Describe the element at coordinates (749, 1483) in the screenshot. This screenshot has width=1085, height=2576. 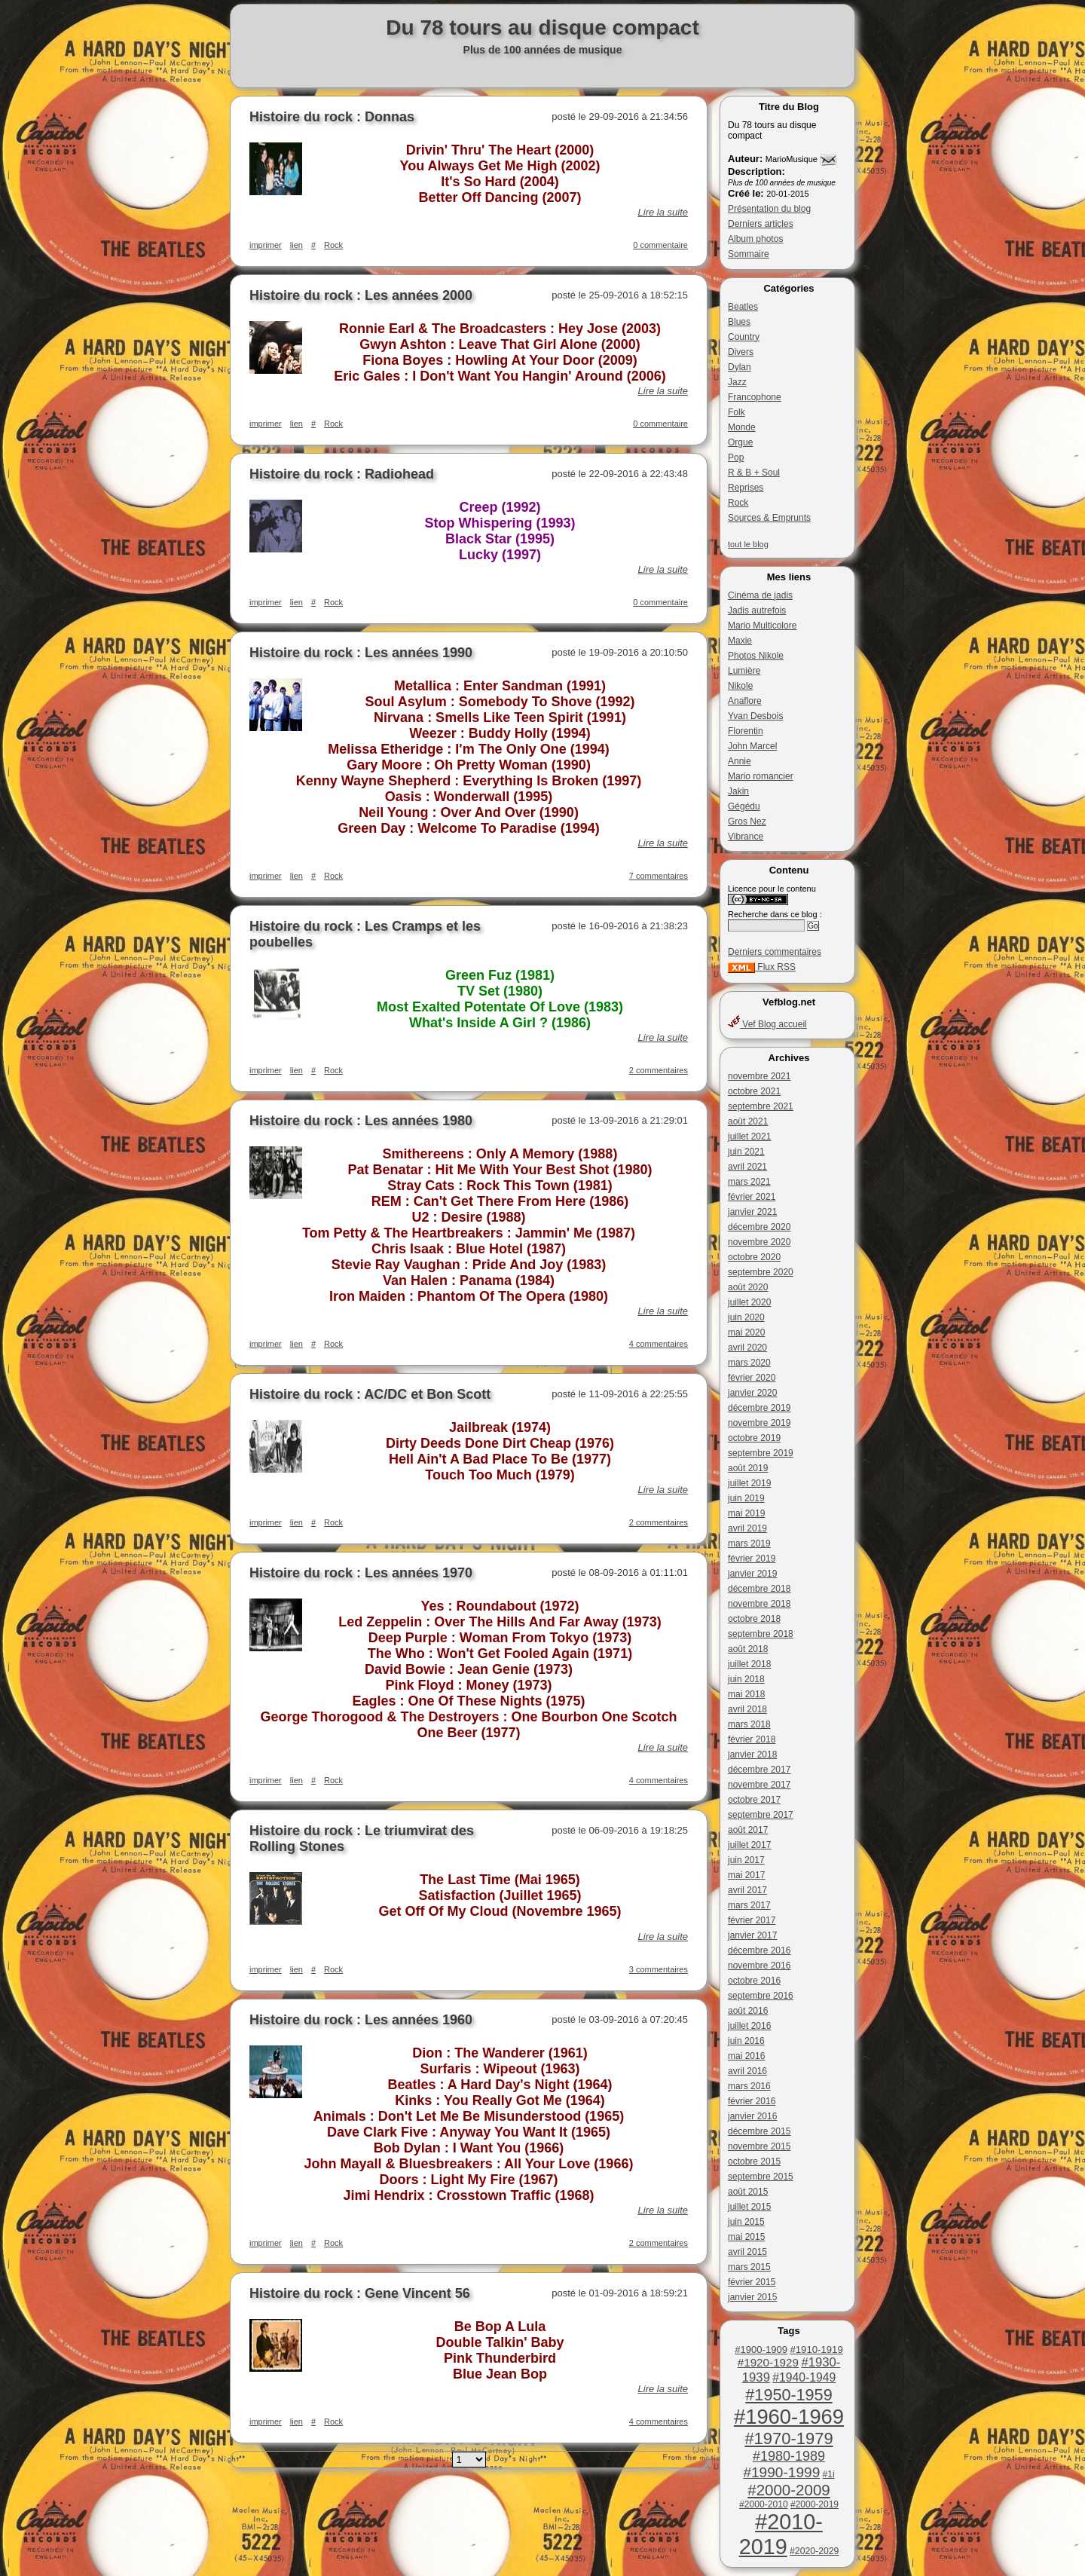
I see `juillet 2019` at that location.